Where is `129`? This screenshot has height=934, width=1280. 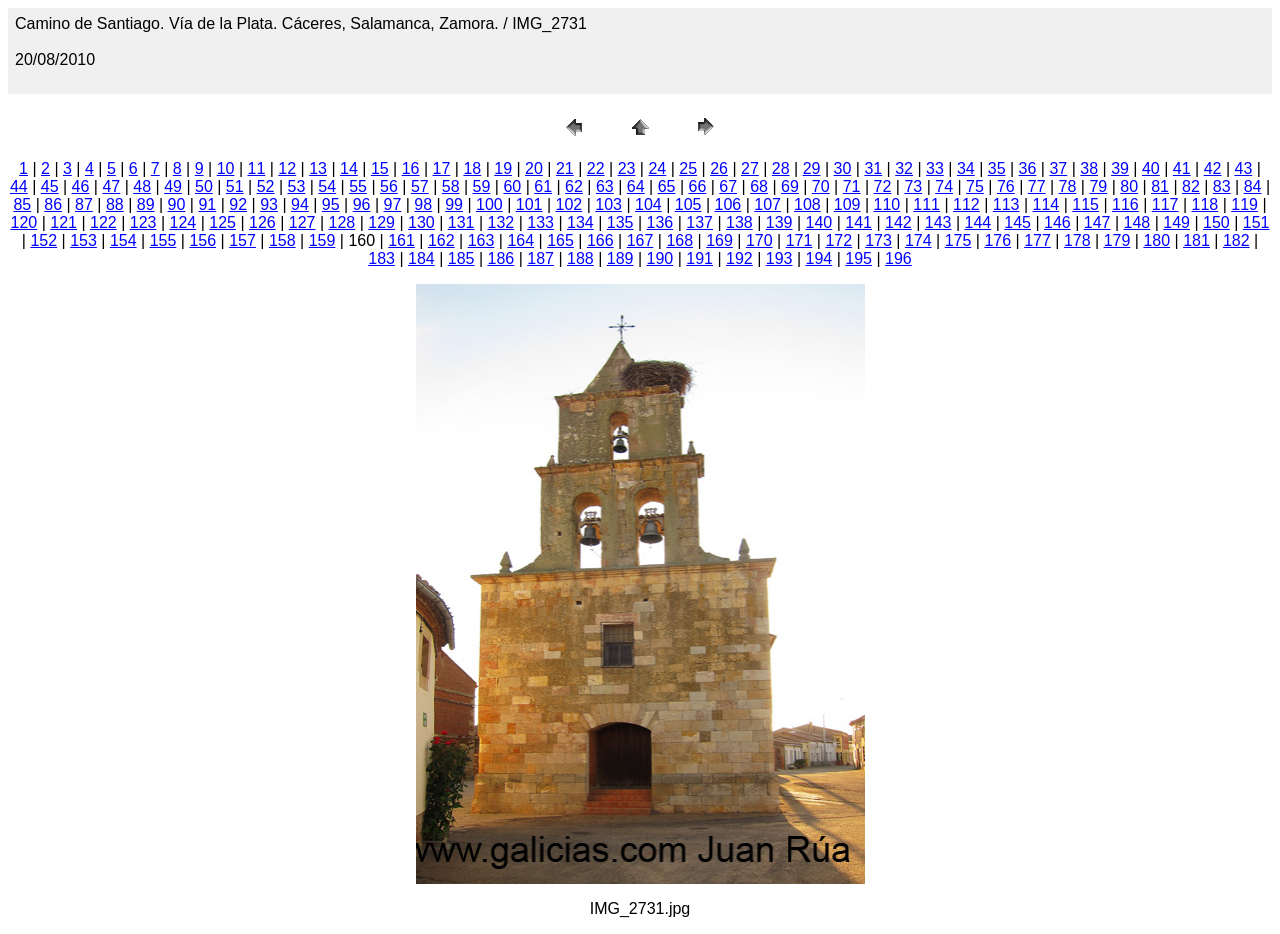 129 is located at coordinates (381, 222).